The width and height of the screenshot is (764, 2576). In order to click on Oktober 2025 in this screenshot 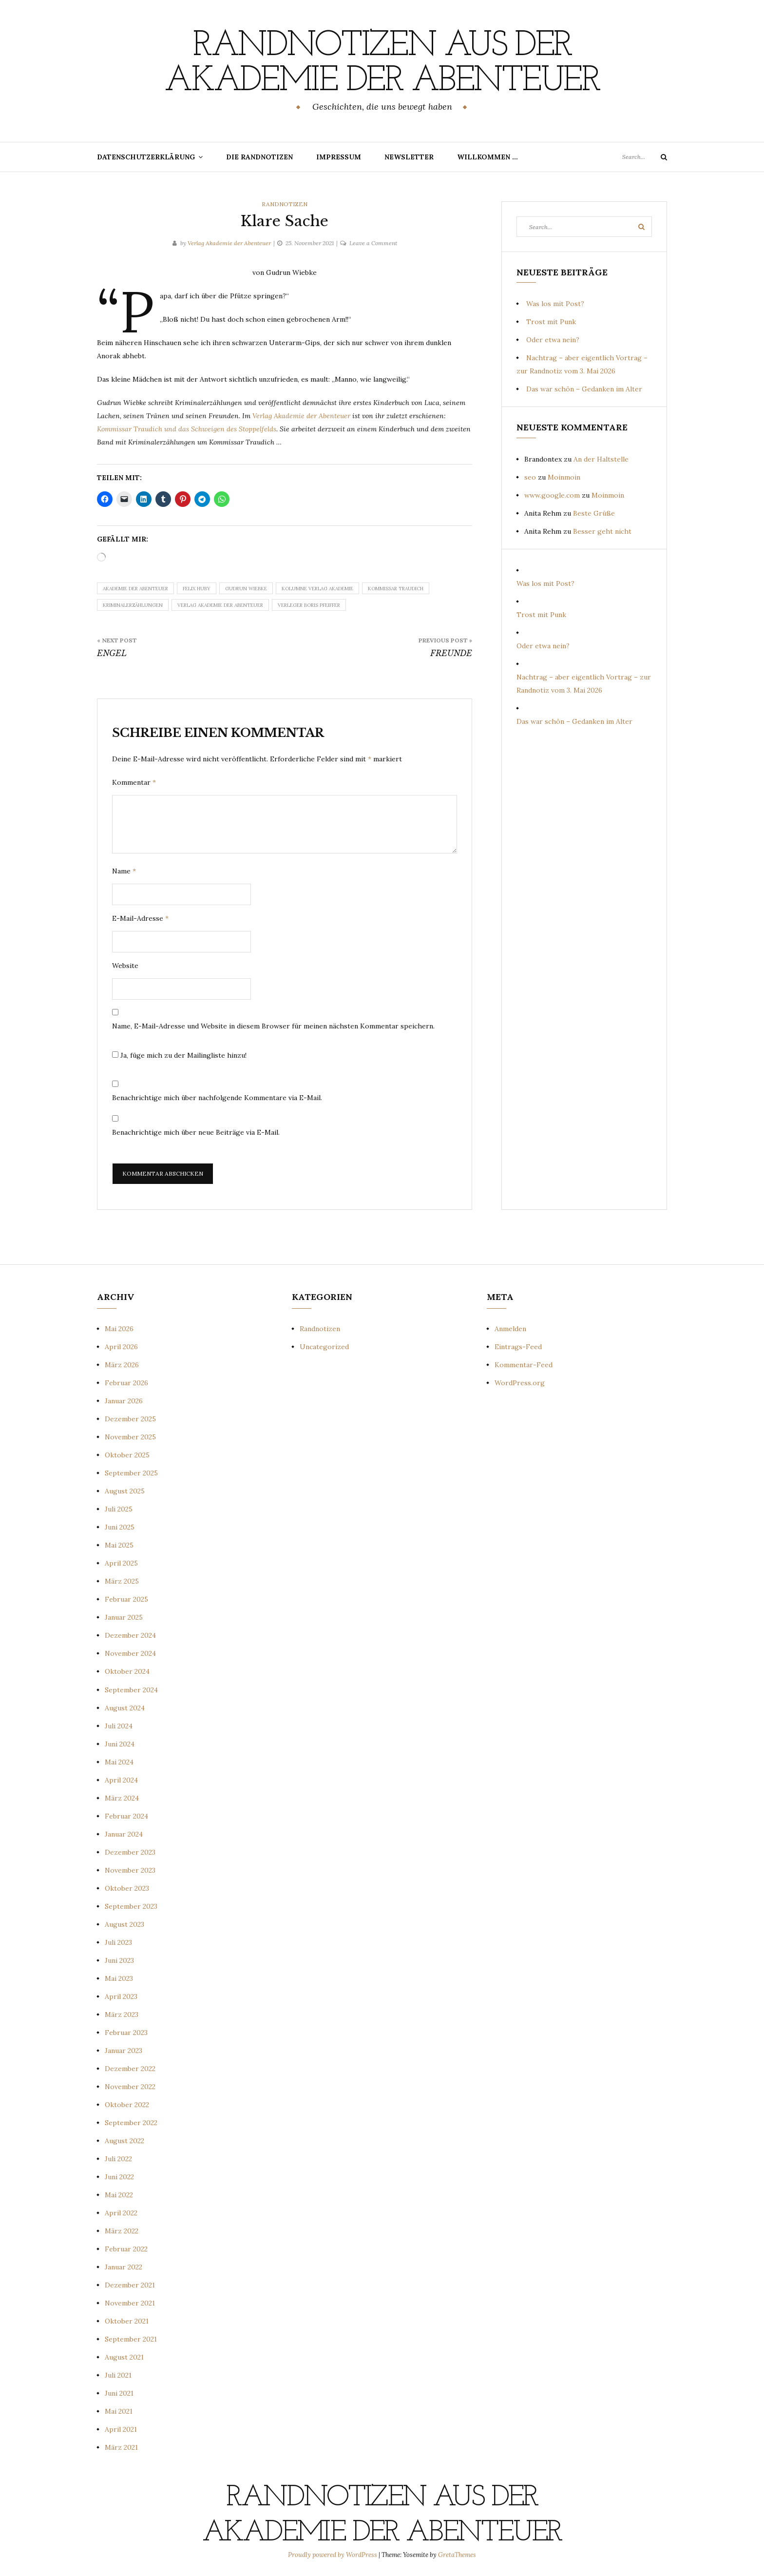, I will do `click(127, 1455)`.